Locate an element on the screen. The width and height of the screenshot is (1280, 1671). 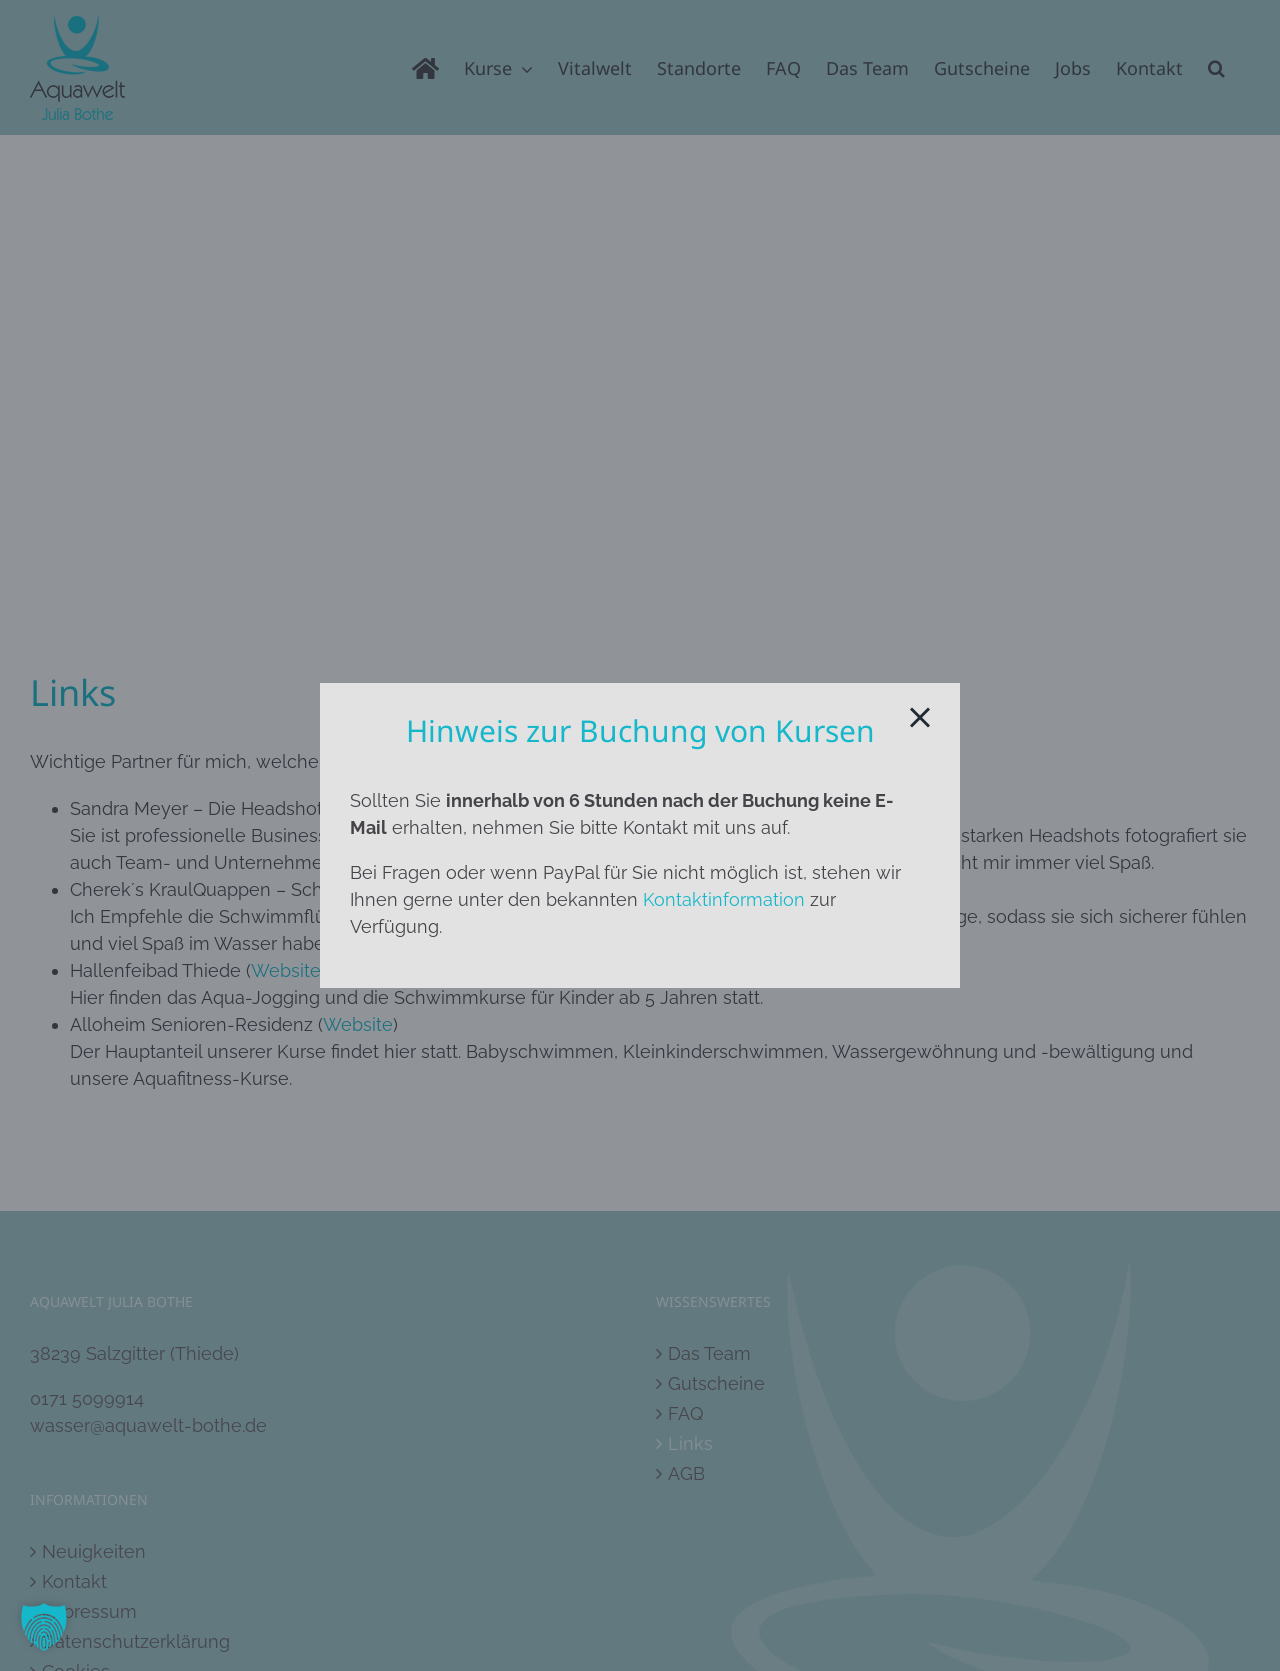
[Close] is located at coordinates (920, 718).